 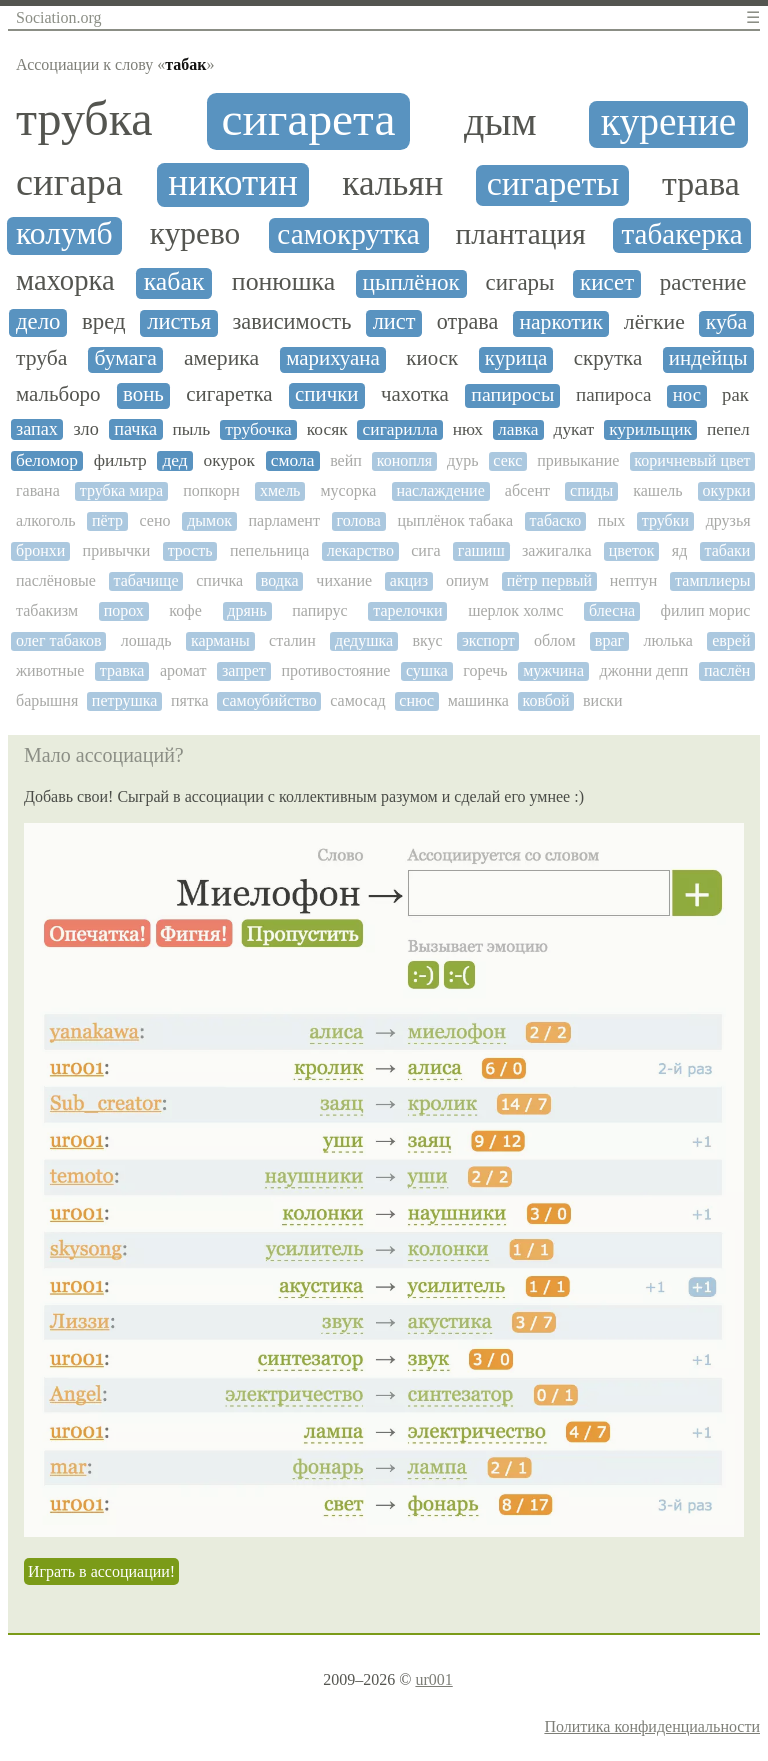 I want to click on косяк, so click(x=327, y=429).